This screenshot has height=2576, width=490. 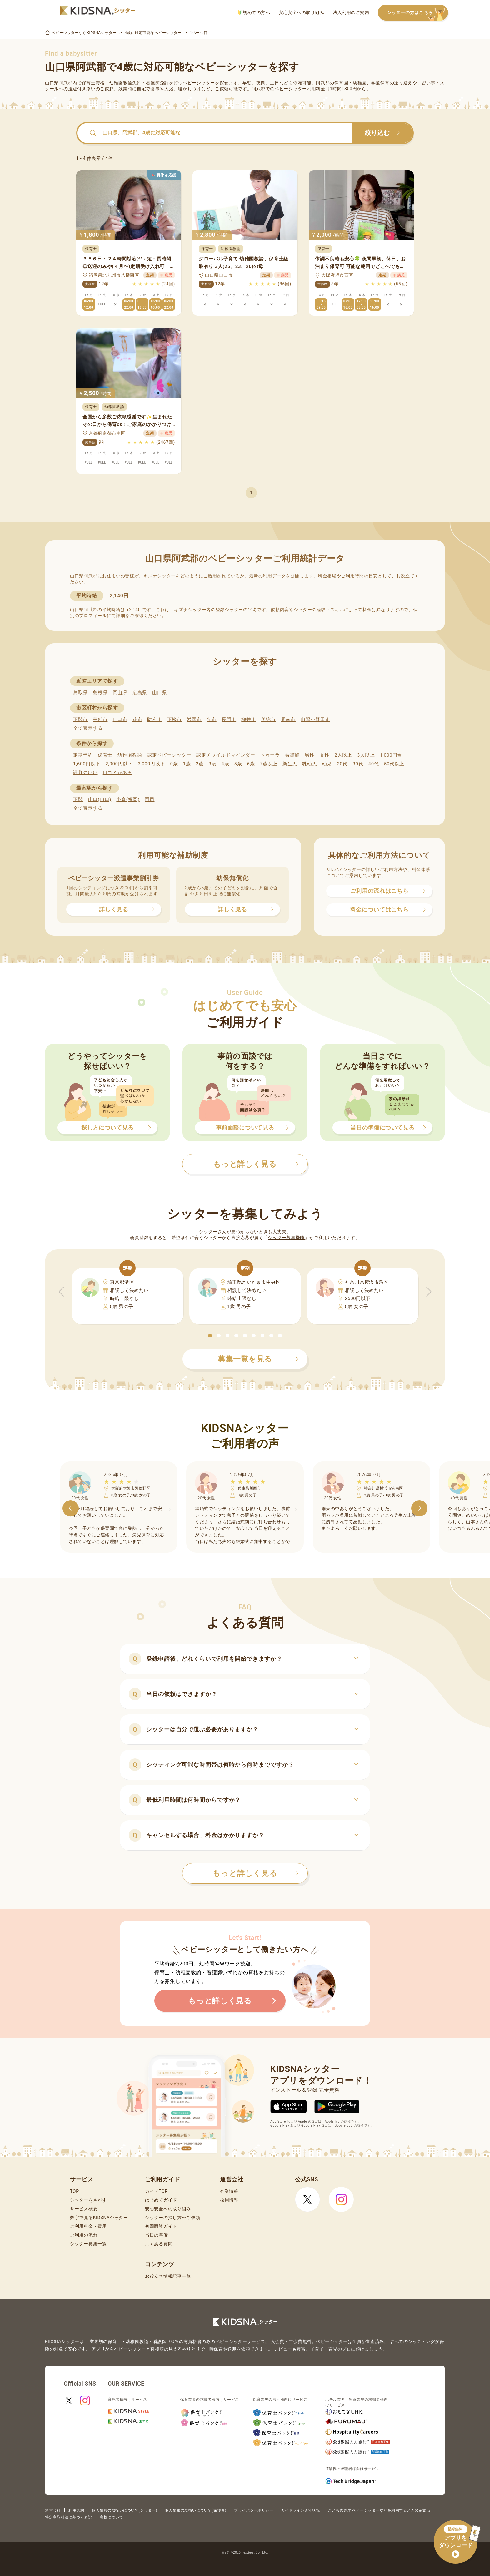 What do you see at coordinates (78, 799) in the screenshot?
I see `下関` at bounding box center [78, 799].